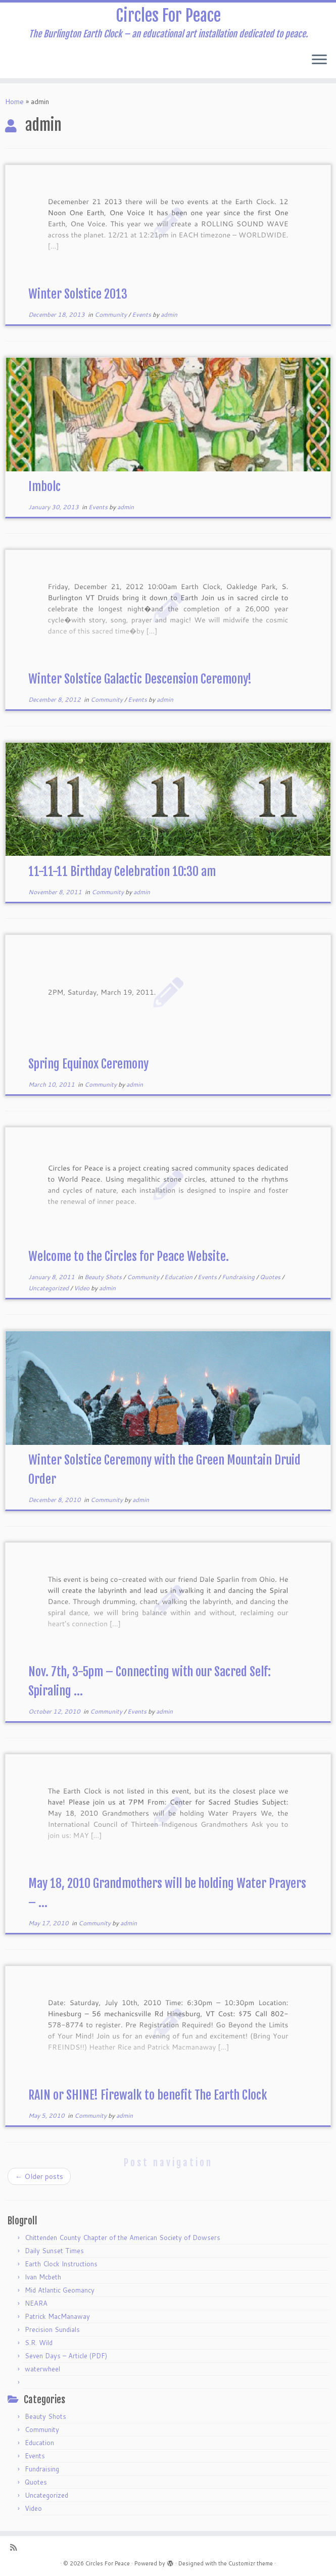 The image size is (336, 2576). Describe the element at coordinates (271, 1277) in the screenshot. I see `Quotes` at that location.